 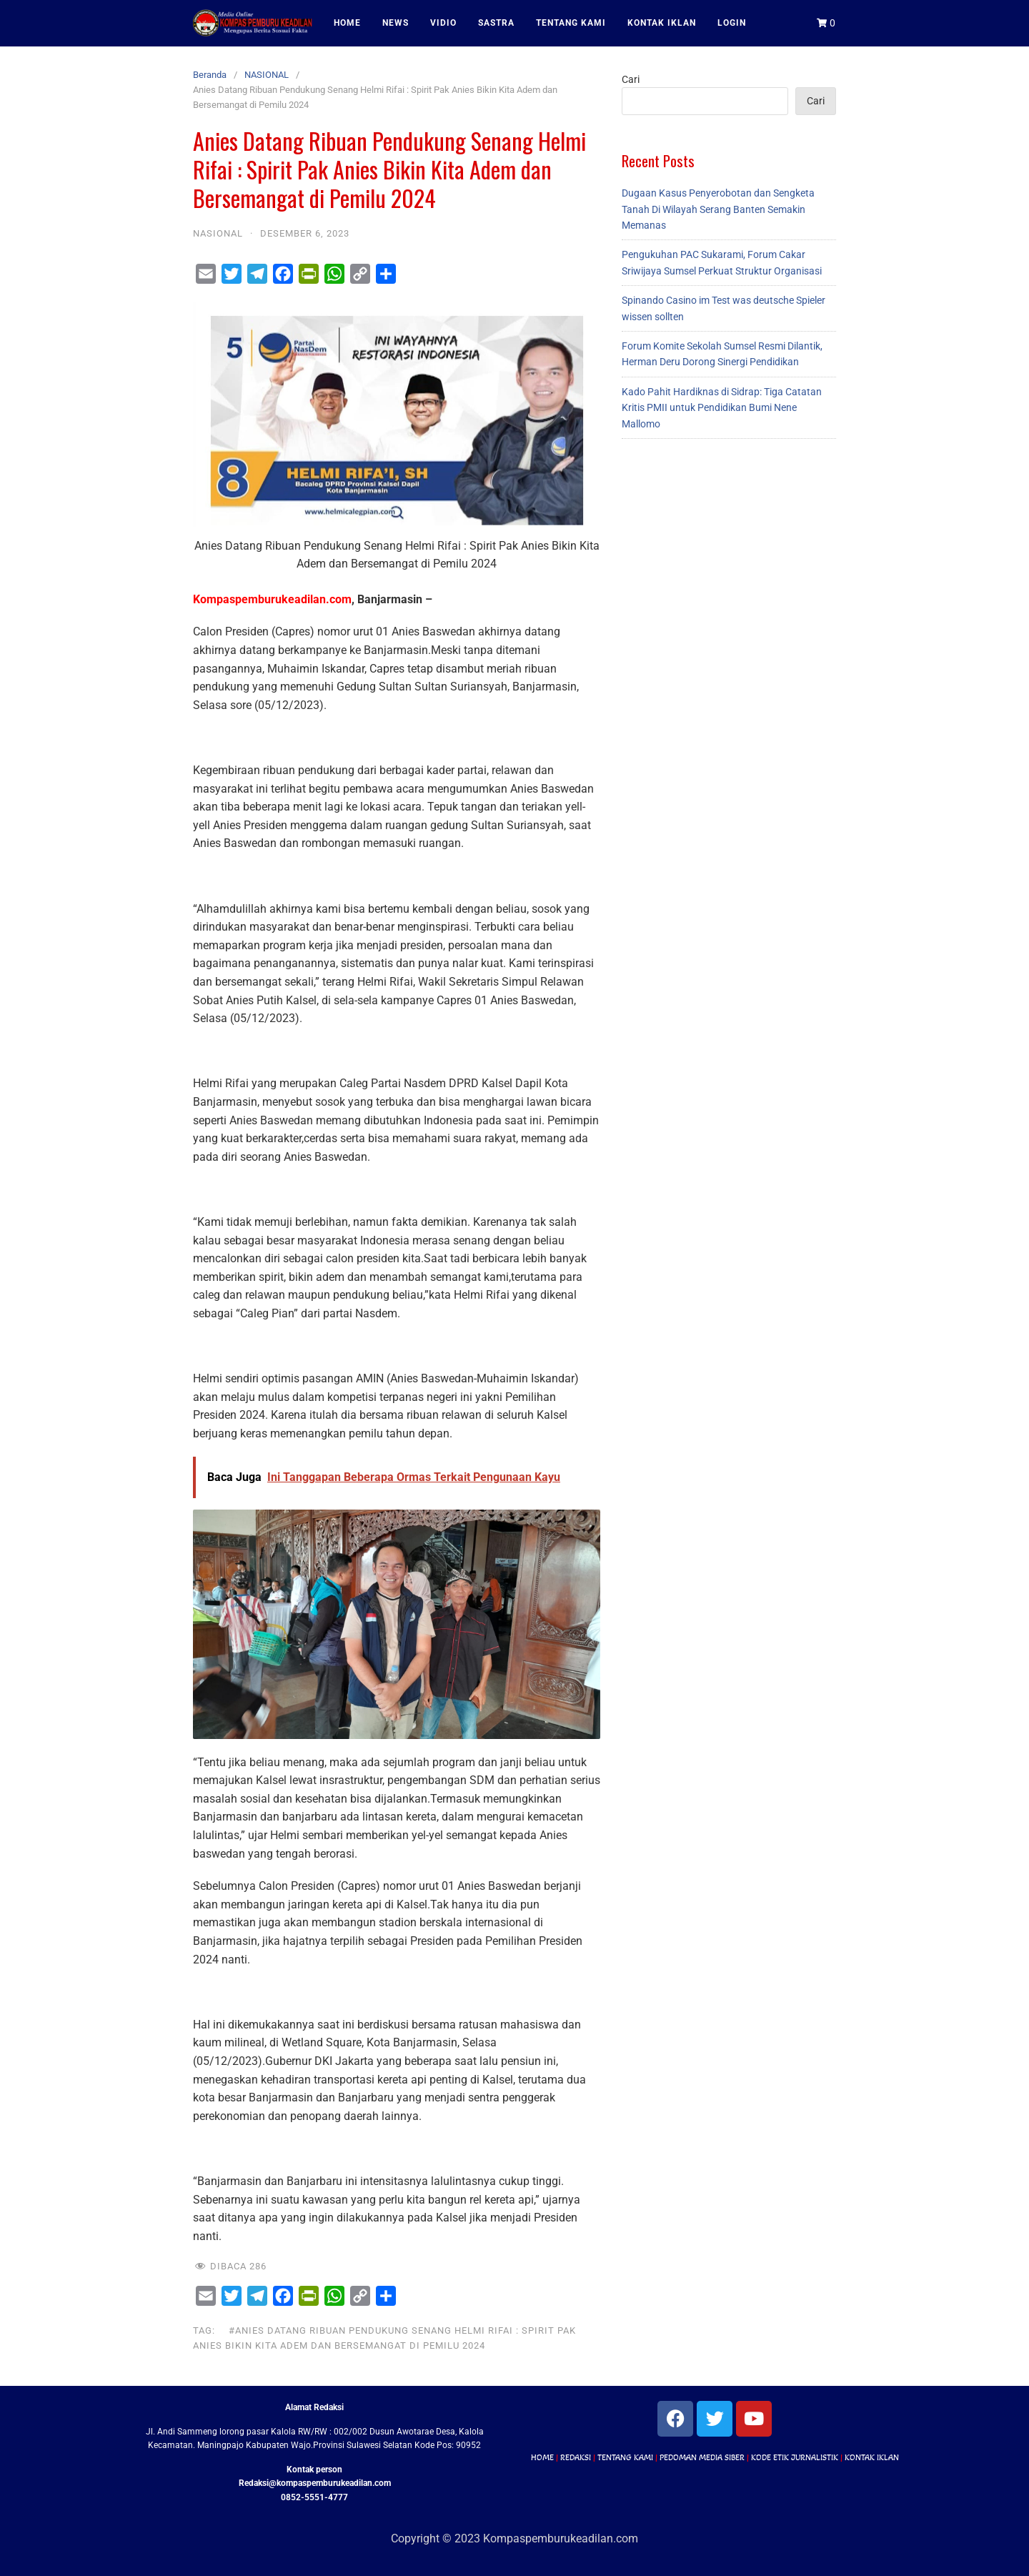 What do you see at coordinates (266, 74) in the screenshot?
I see `NASIONAL` at bounding box center [266, 74].